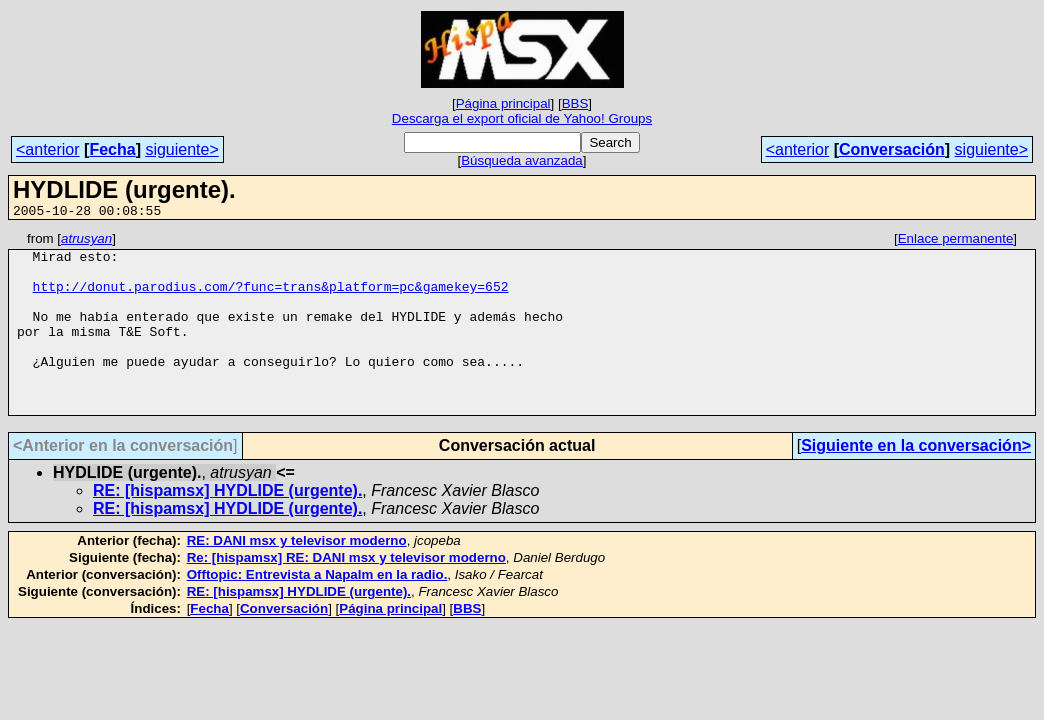  Describe the element at coordinates (522, 118) in the screenshot. I see `Descarga el export oficial de Yahoo! Groups` at that location.